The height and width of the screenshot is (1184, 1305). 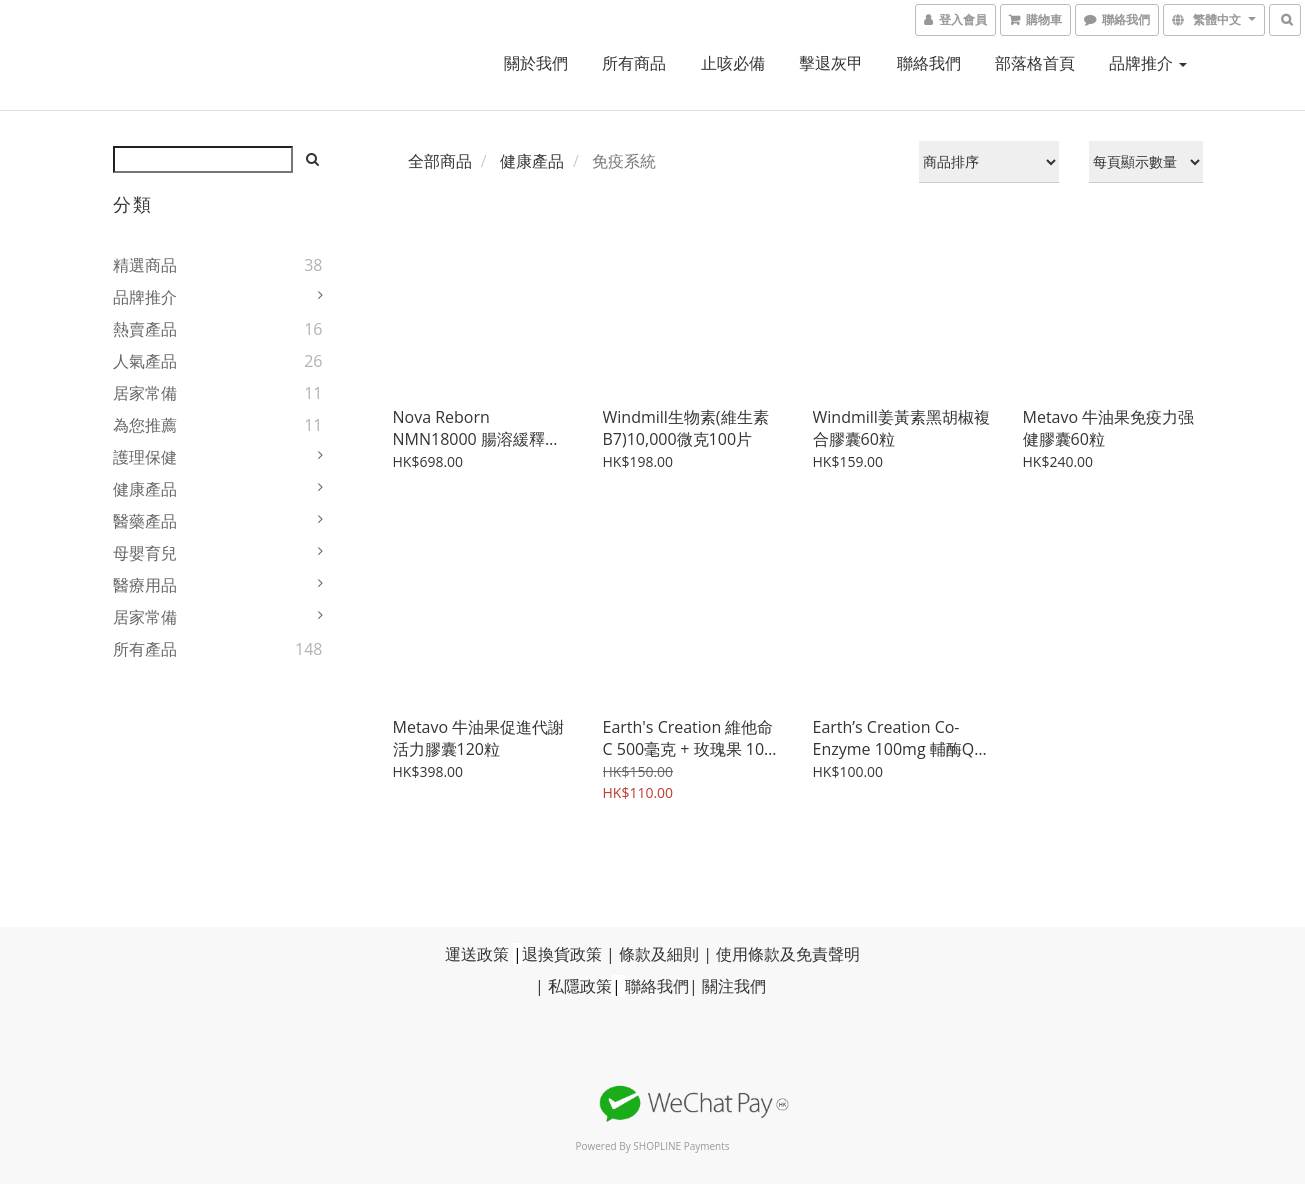 What do you see at coordinates (659, 954) in the screenshot?
I see `條款及細則` at bounding box center [659, 954].